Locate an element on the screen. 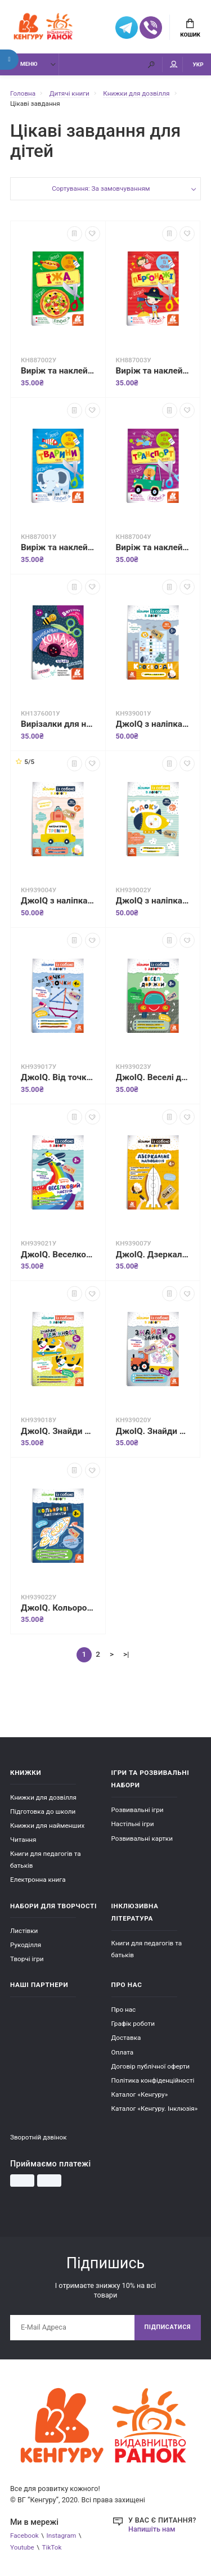 The height and width of the screenshot is (2576, 211). ДжоIQ. Веселковий настрій is located at coordinates (58, 1254).